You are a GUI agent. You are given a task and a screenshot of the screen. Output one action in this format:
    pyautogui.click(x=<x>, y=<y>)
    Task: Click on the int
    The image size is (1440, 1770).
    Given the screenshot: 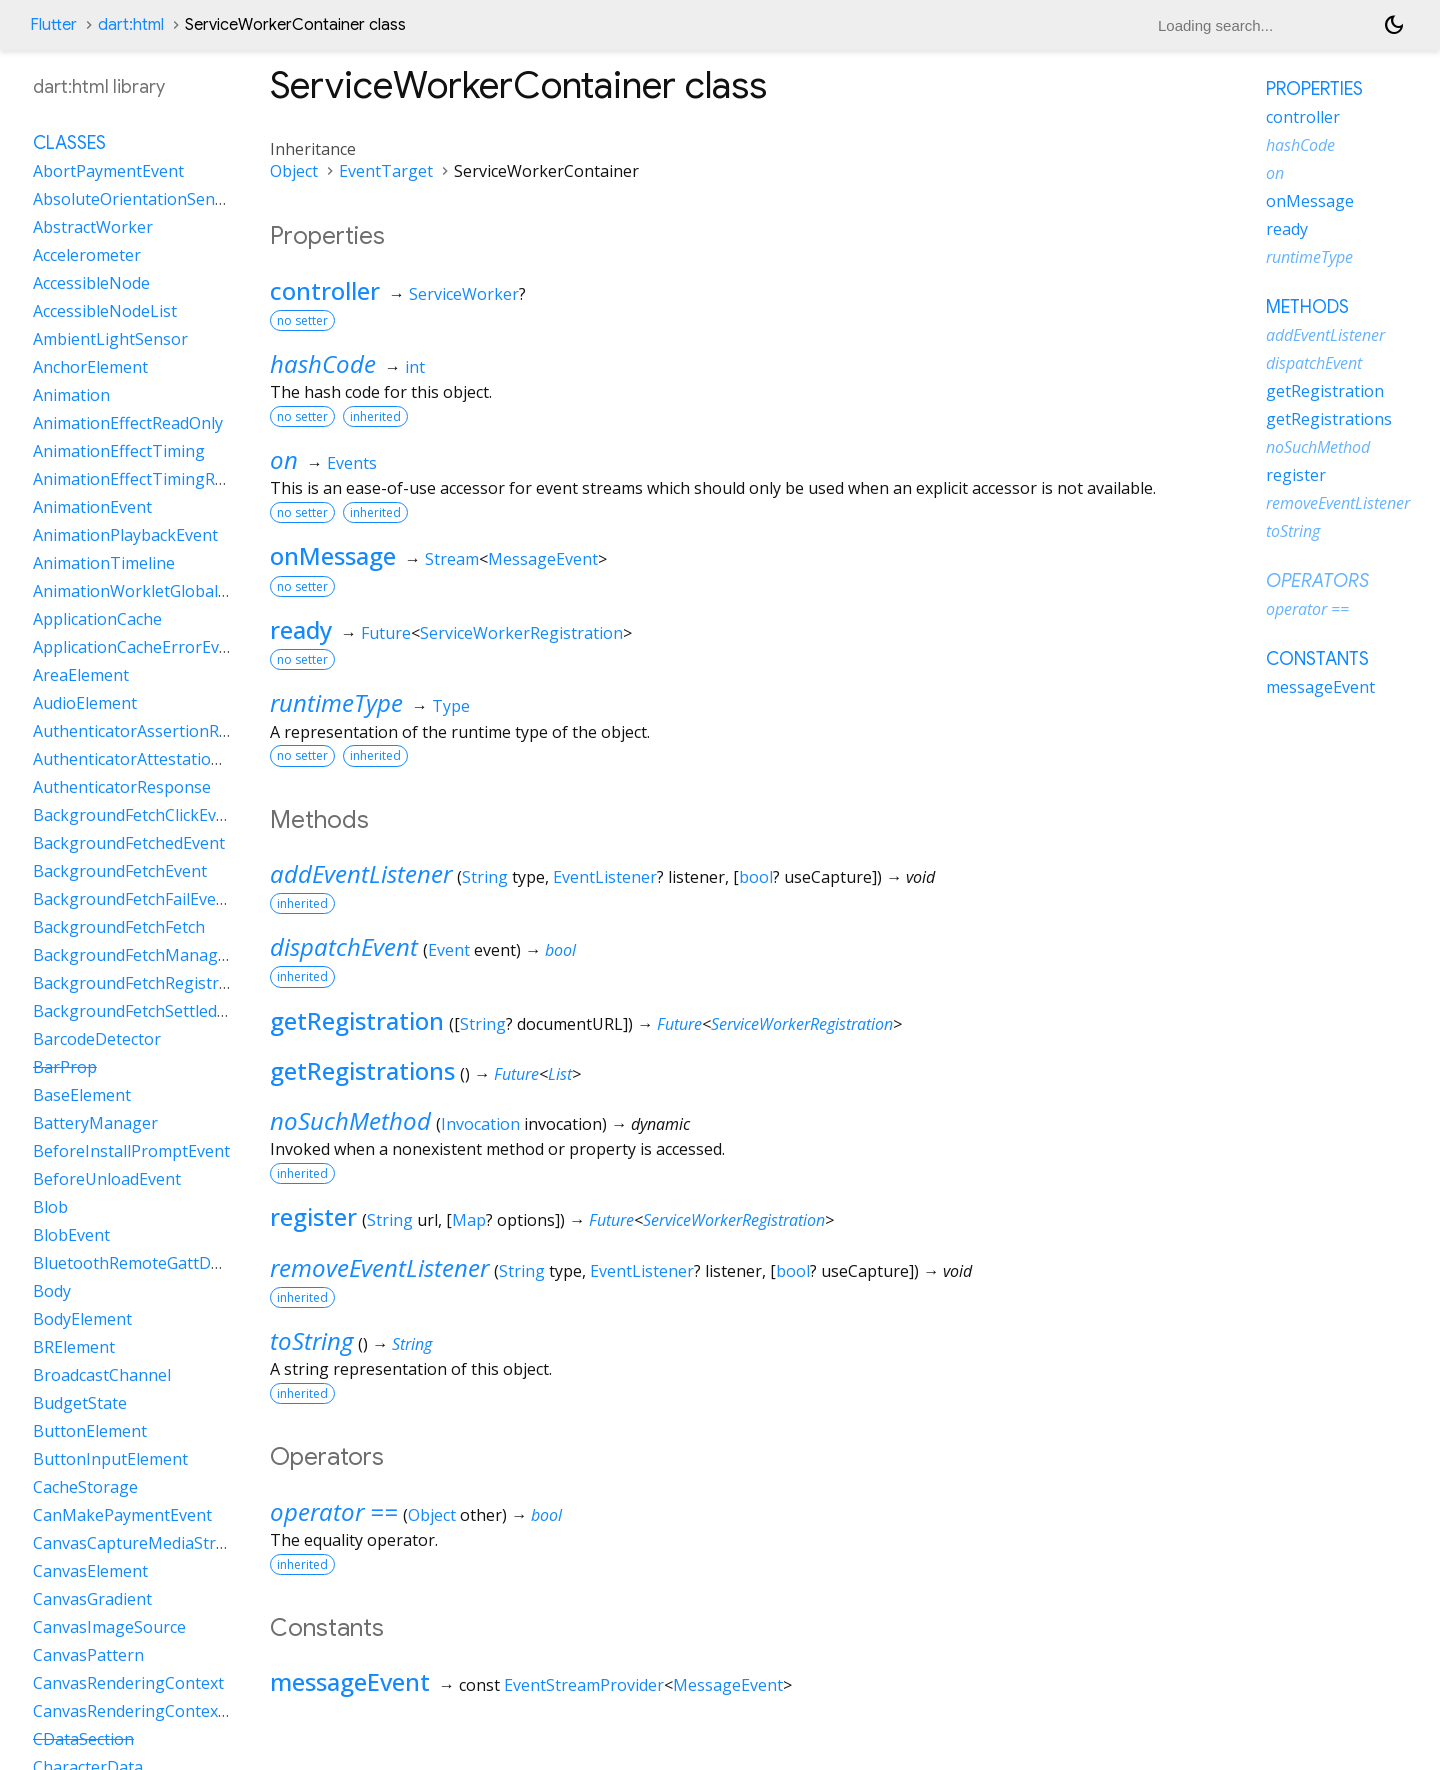 What is the action you would take?
    pyautogui.click(x=415, y=367)
    